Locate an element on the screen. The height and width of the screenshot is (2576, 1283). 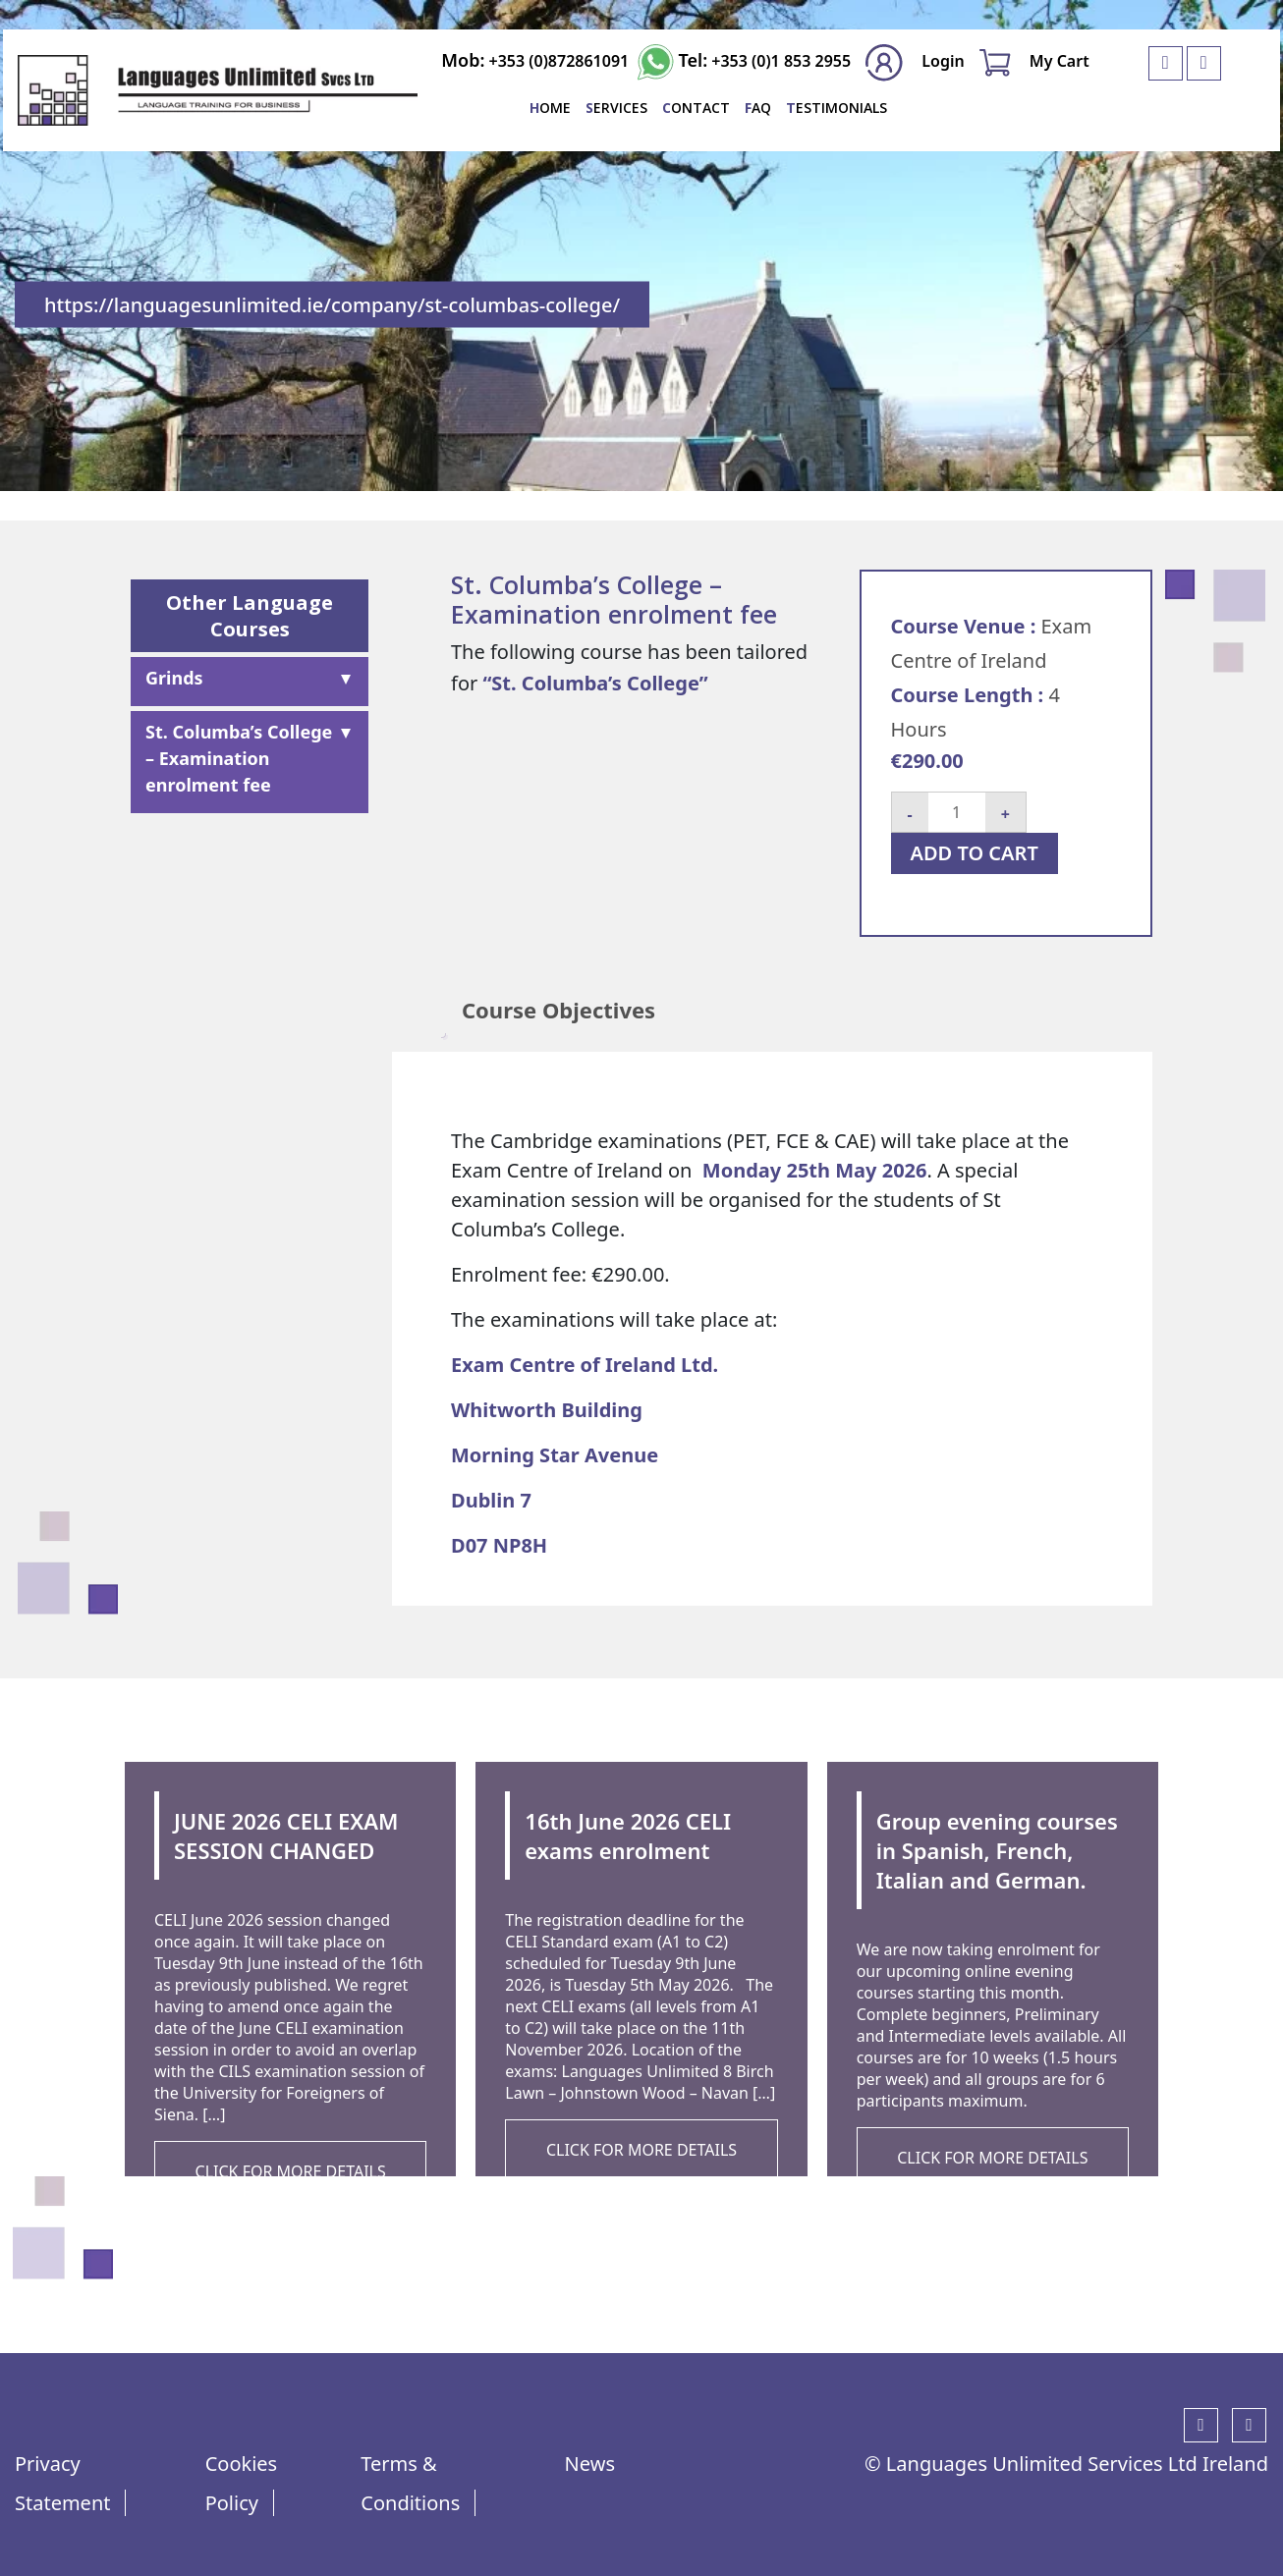
Course Objectives is located at coordinates (558, 1009).